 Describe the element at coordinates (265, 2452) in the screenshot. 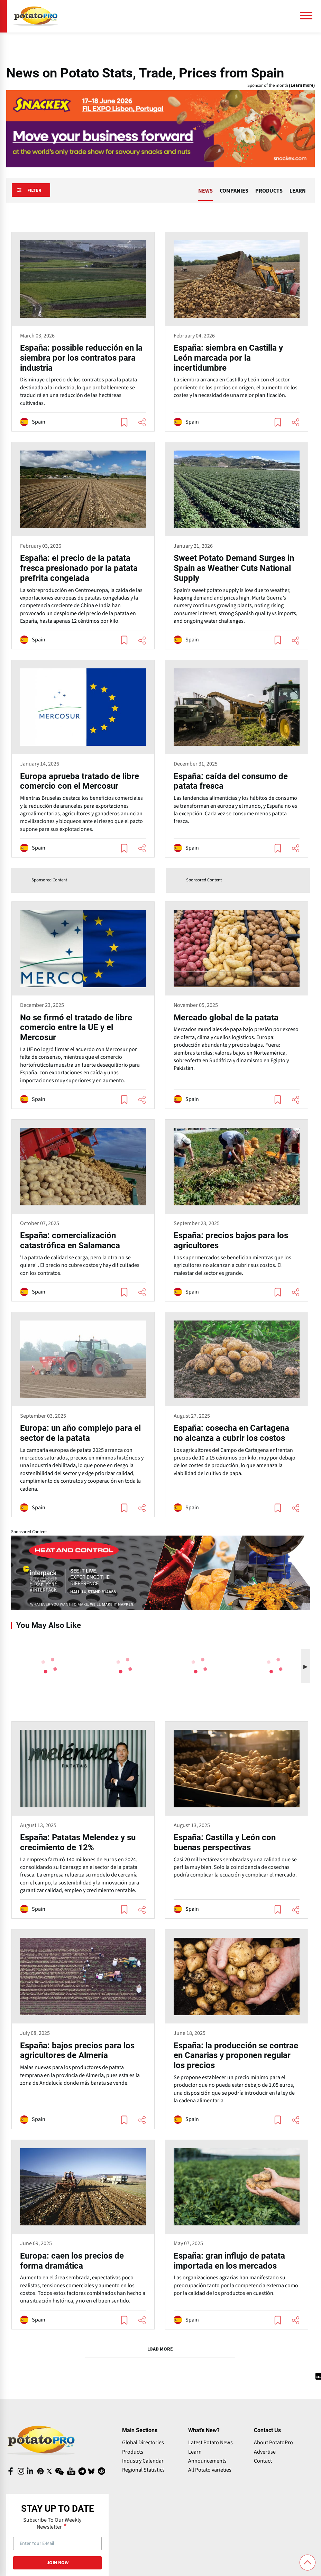

I see `Advertise` at that location.